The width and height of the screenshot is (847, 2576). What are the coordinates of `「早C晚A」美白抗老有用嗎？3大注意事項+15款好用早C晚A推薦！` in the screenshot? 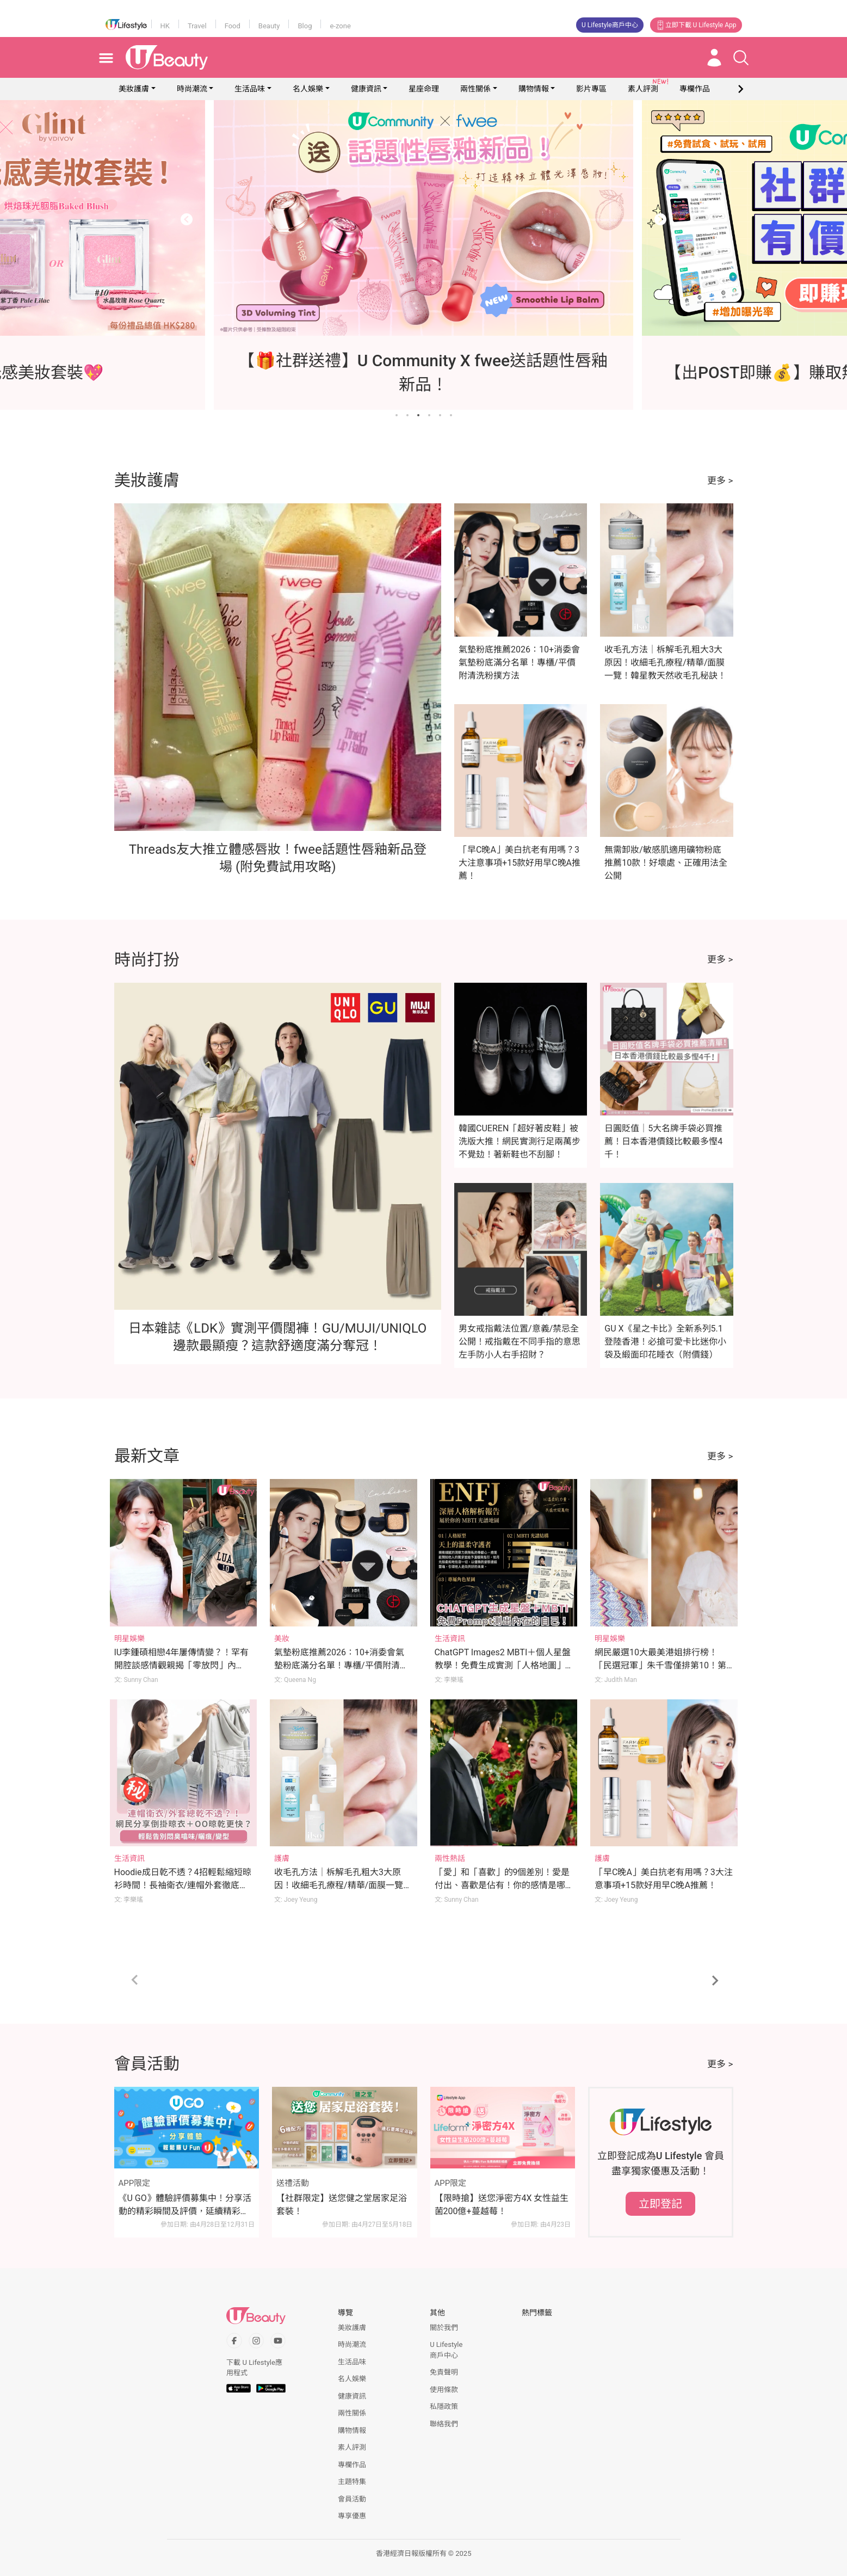 It's located at (519, 863).